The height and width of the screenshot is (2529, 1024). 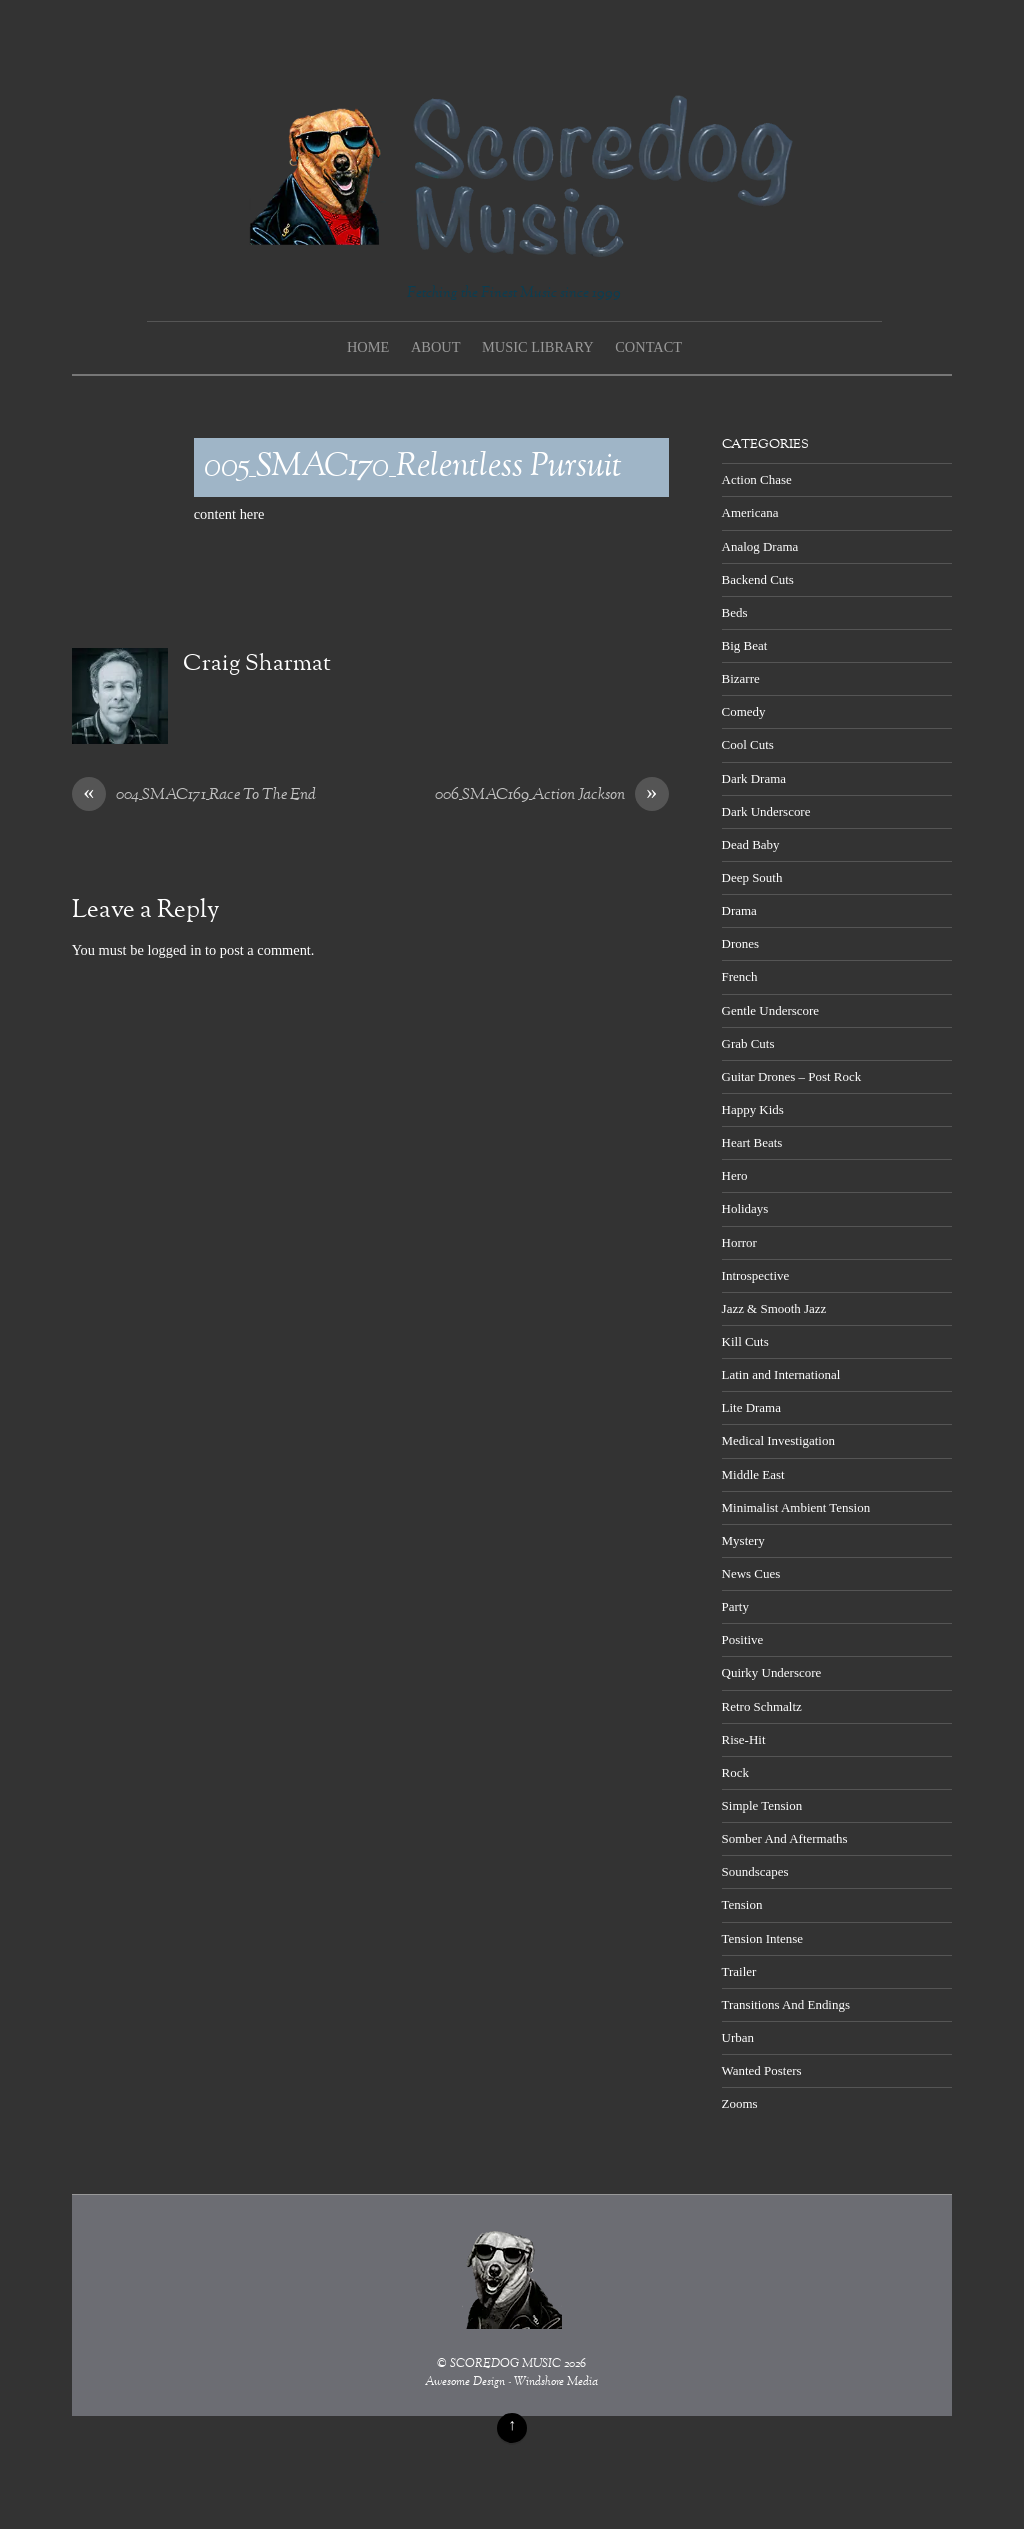 What do you see at coordinates (436, 347) in the screenshot?
I see `About` at bounding box center [436, 347].